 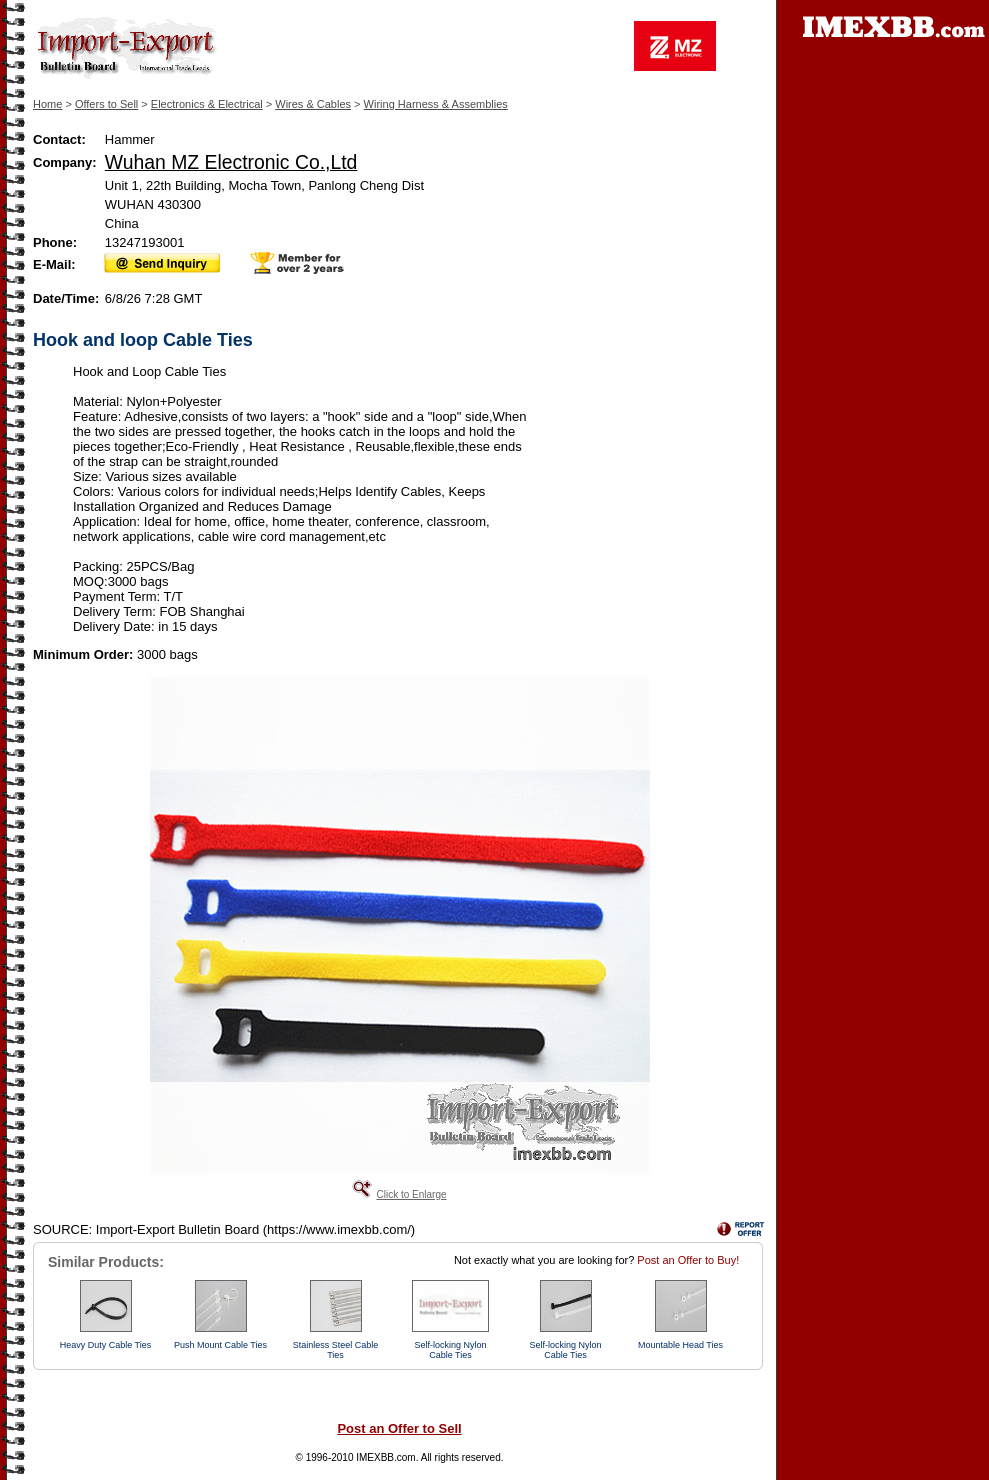 What do you see at coordinates (436, 104) in the screenshot?
I see `Wiring Harness & Assemblies` at bounding box center [436, 104].